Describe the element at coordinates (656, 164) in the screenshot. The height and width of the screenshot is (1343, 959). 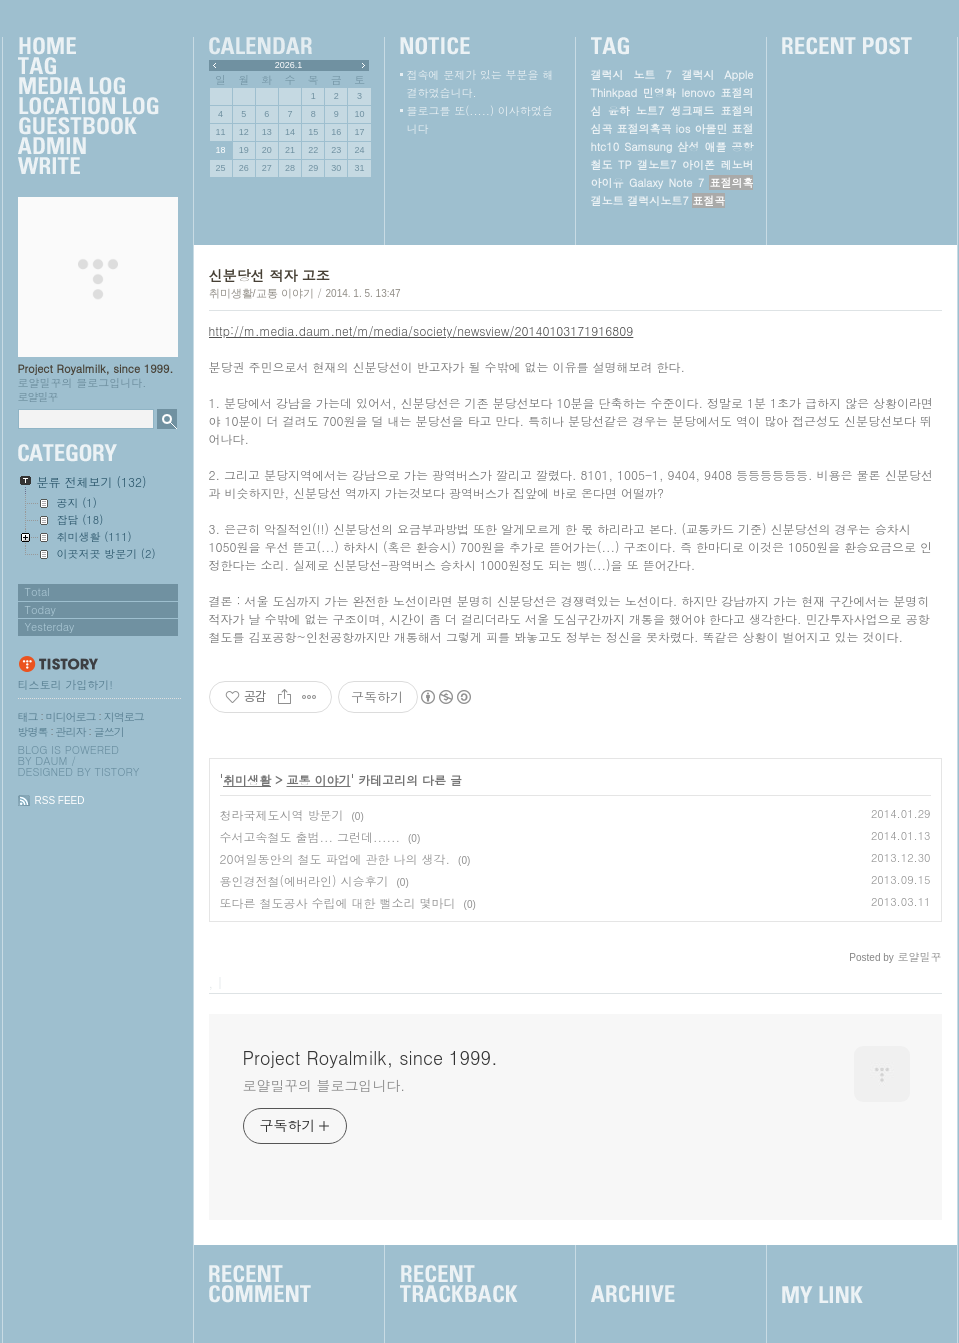
I see `갤노트7` at that location.